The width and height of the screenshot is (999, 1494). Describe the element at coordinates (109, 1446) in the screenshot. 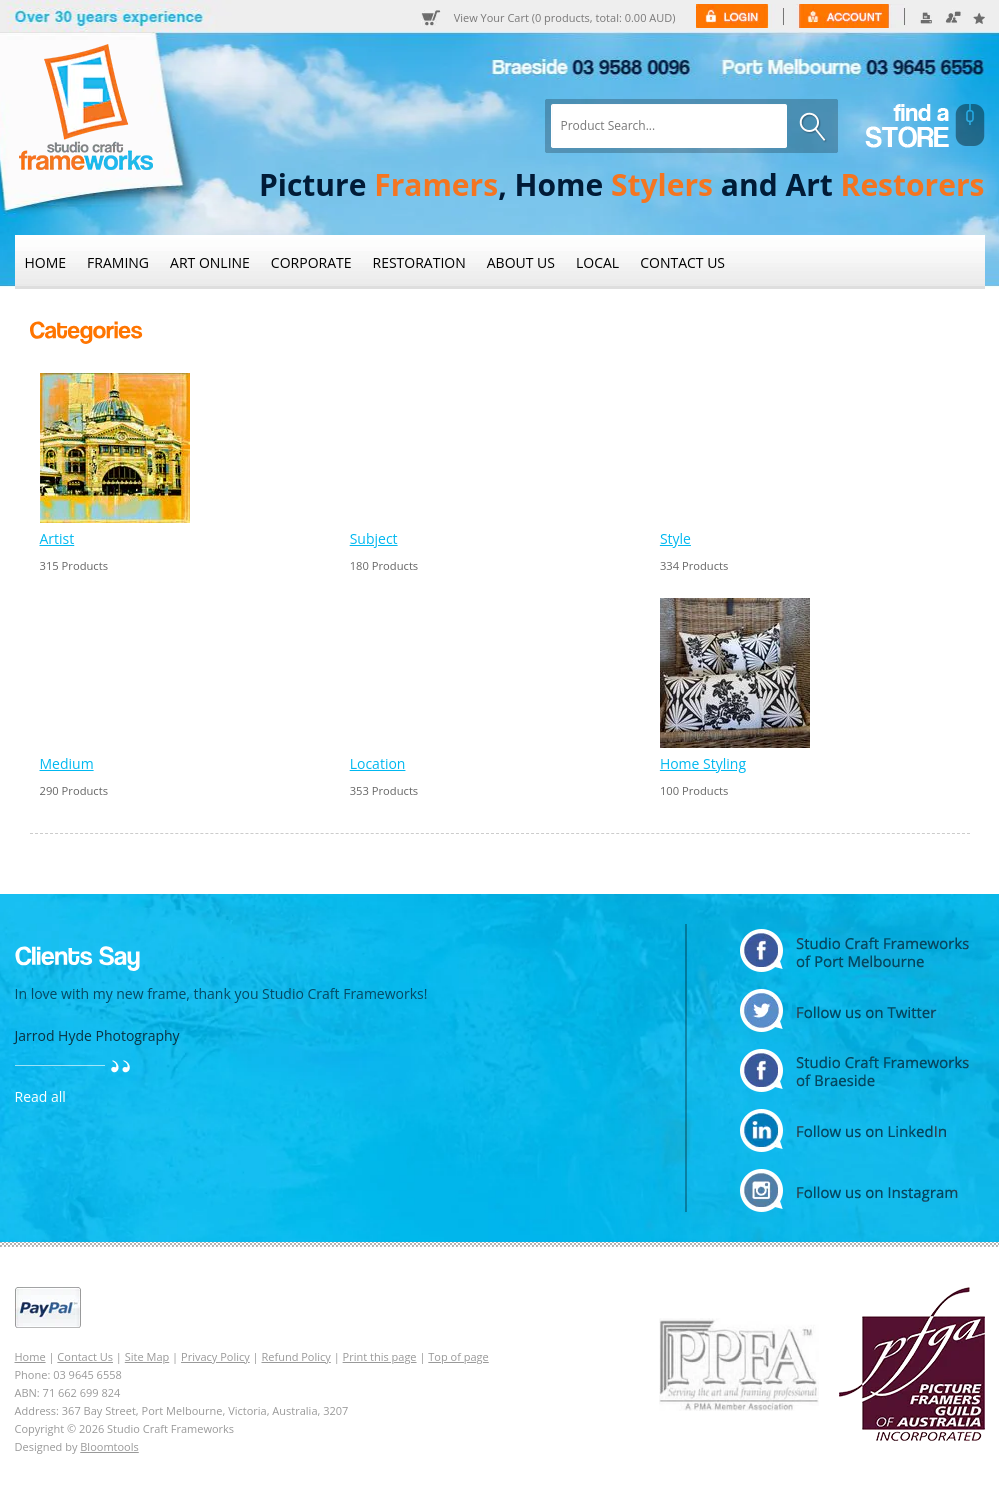

I see `Bloomtools` at that location.